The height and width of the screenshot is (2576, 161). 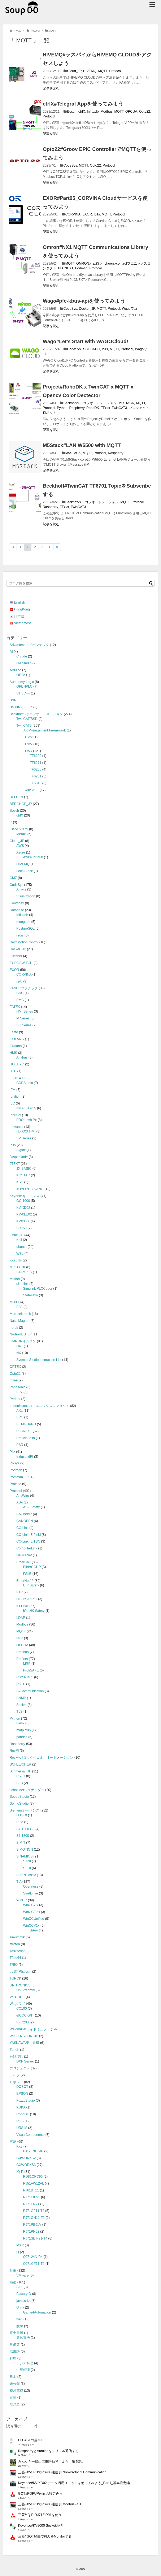 What do you see at coordinates (15, 1096) in the screenshot?
I see `Ignition` at bounding box center [15, 1096].